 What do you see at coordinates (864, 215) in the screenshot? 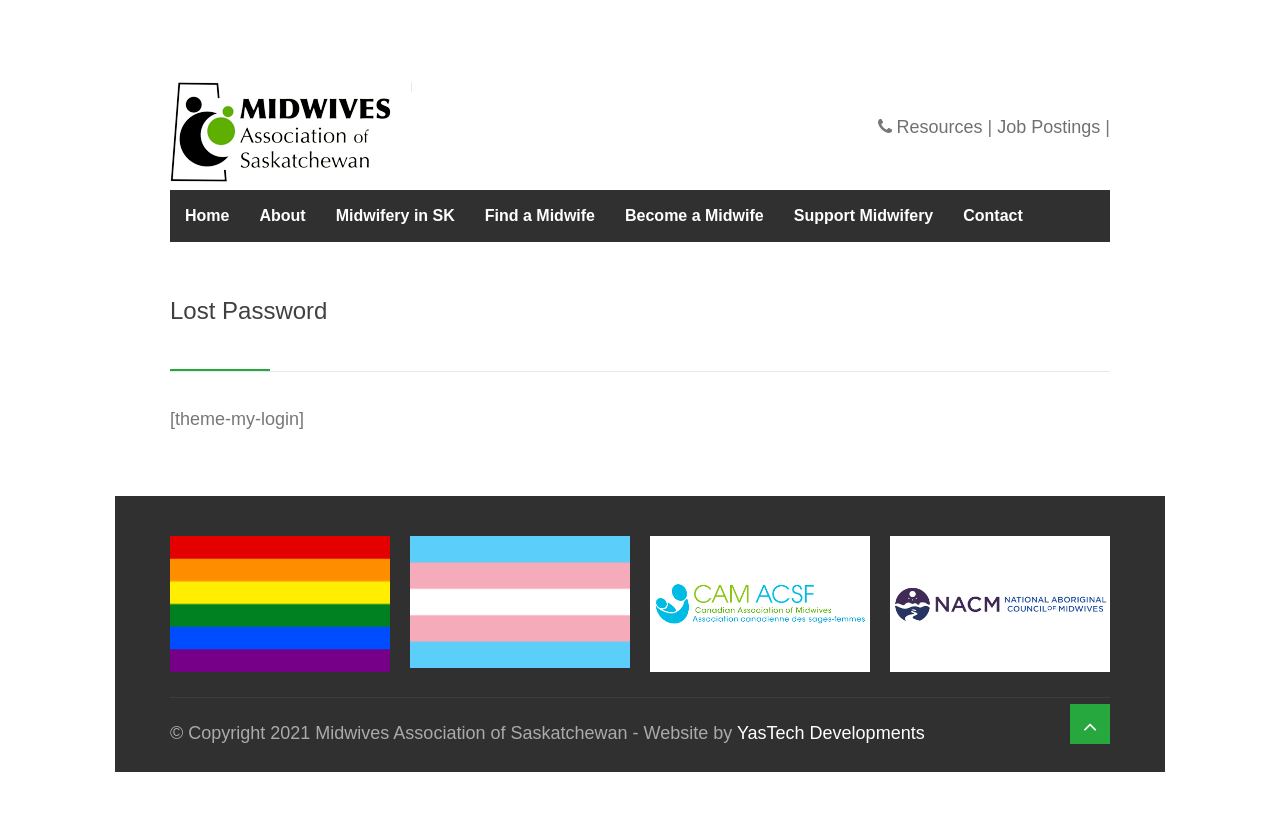
I see `Support Midwifery` at bounding box center [864, 215].